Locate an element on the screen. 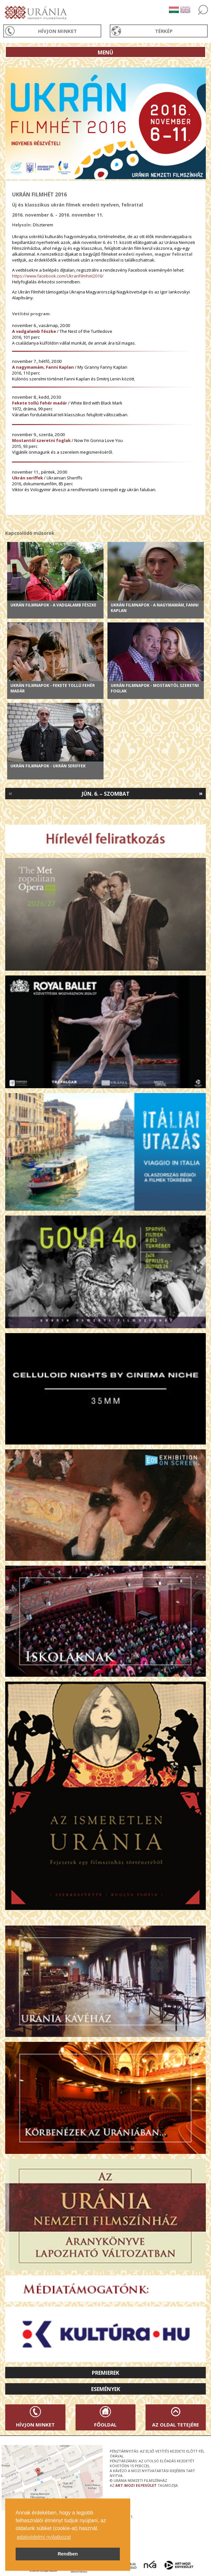 This screenshot has height=2576, width=211. adatvédelmi nyilatkozat [button] is located at coordinates (44, 2537).